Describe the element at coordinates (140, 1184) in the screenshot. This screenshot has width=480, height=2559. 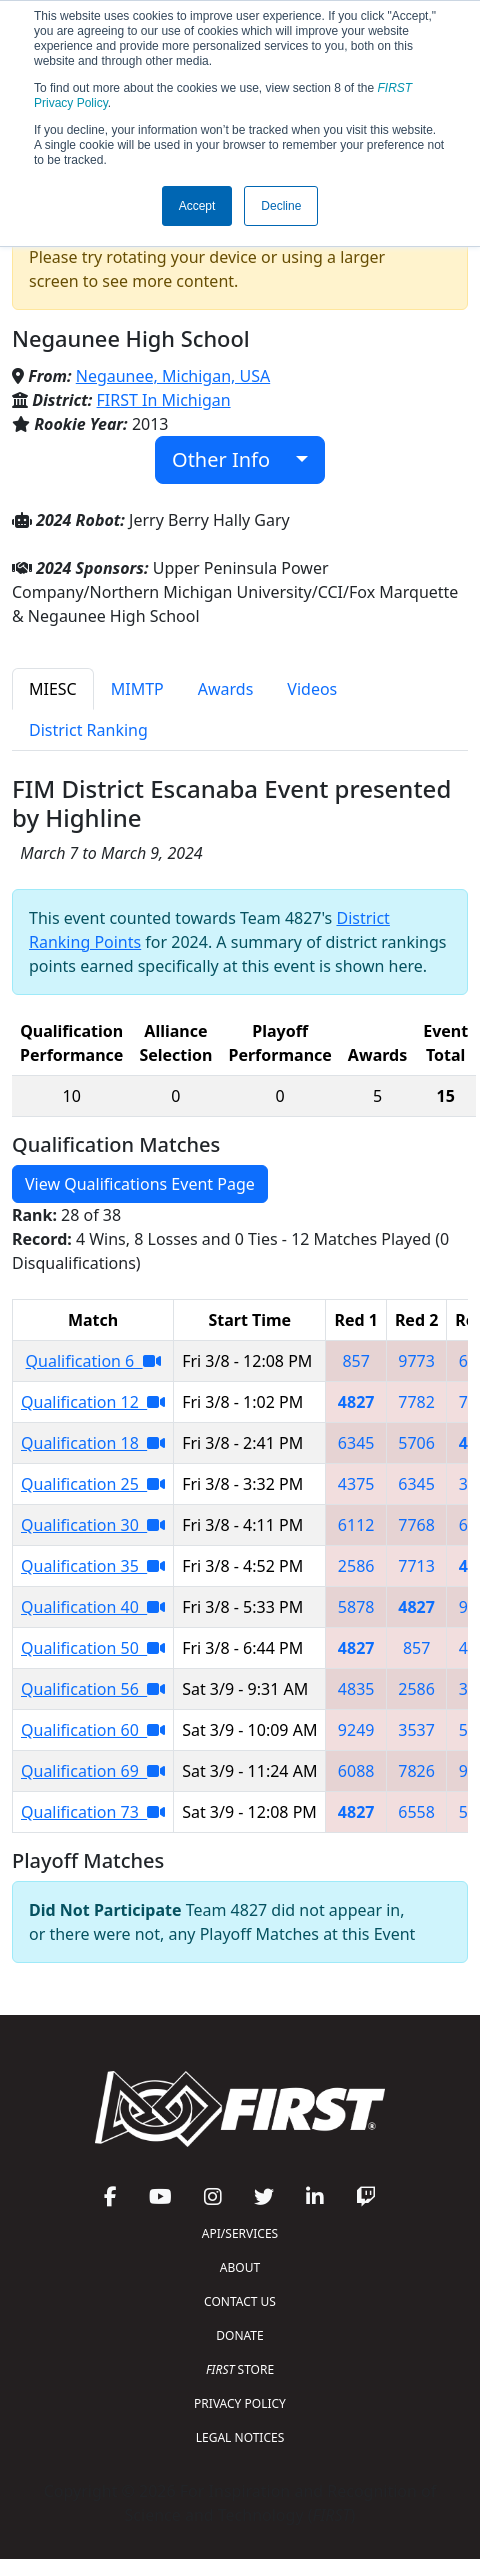
I see `View Qualifications Event Page` at that location.